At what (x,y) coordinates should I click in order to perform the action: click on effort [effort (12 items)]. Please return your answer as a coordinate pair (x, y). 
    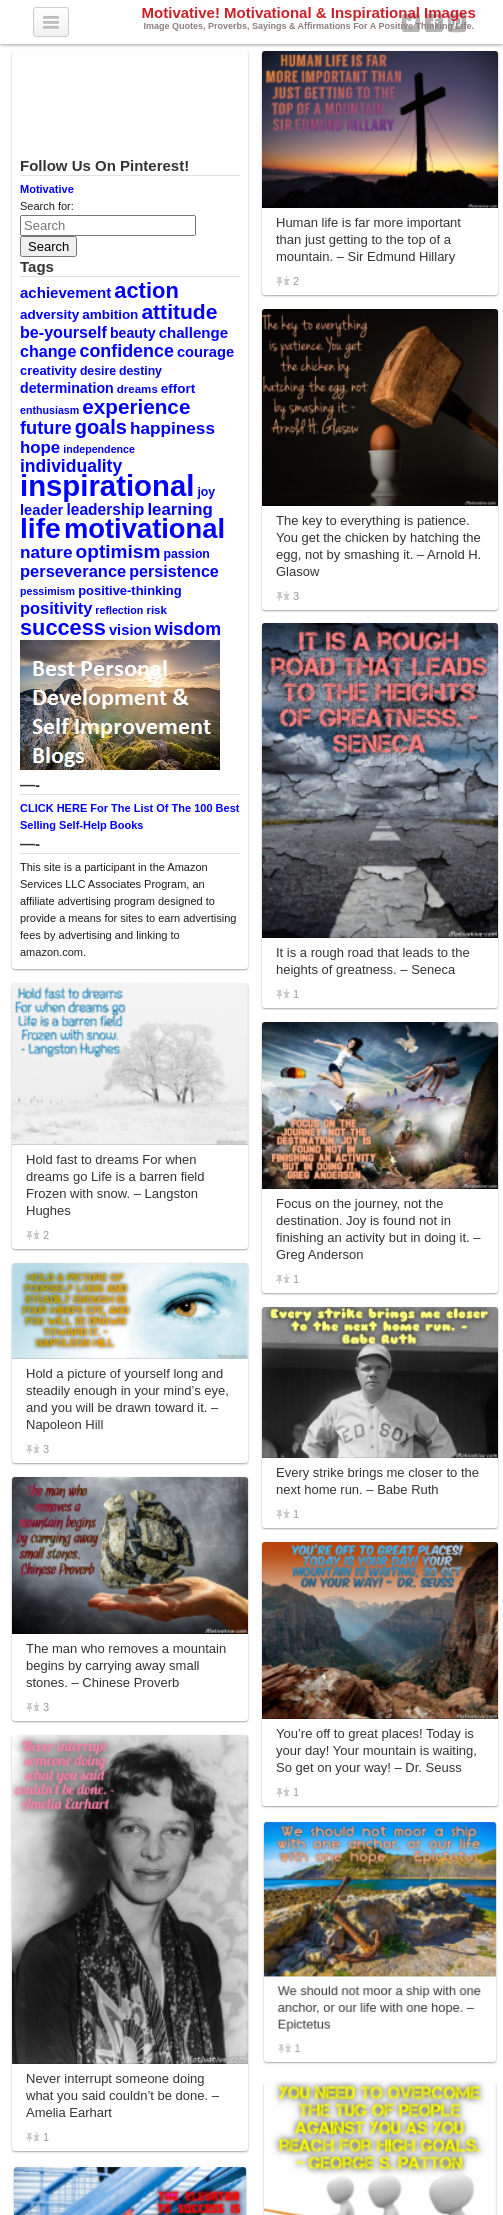
    Looking at the image, I should click on (178, 388).